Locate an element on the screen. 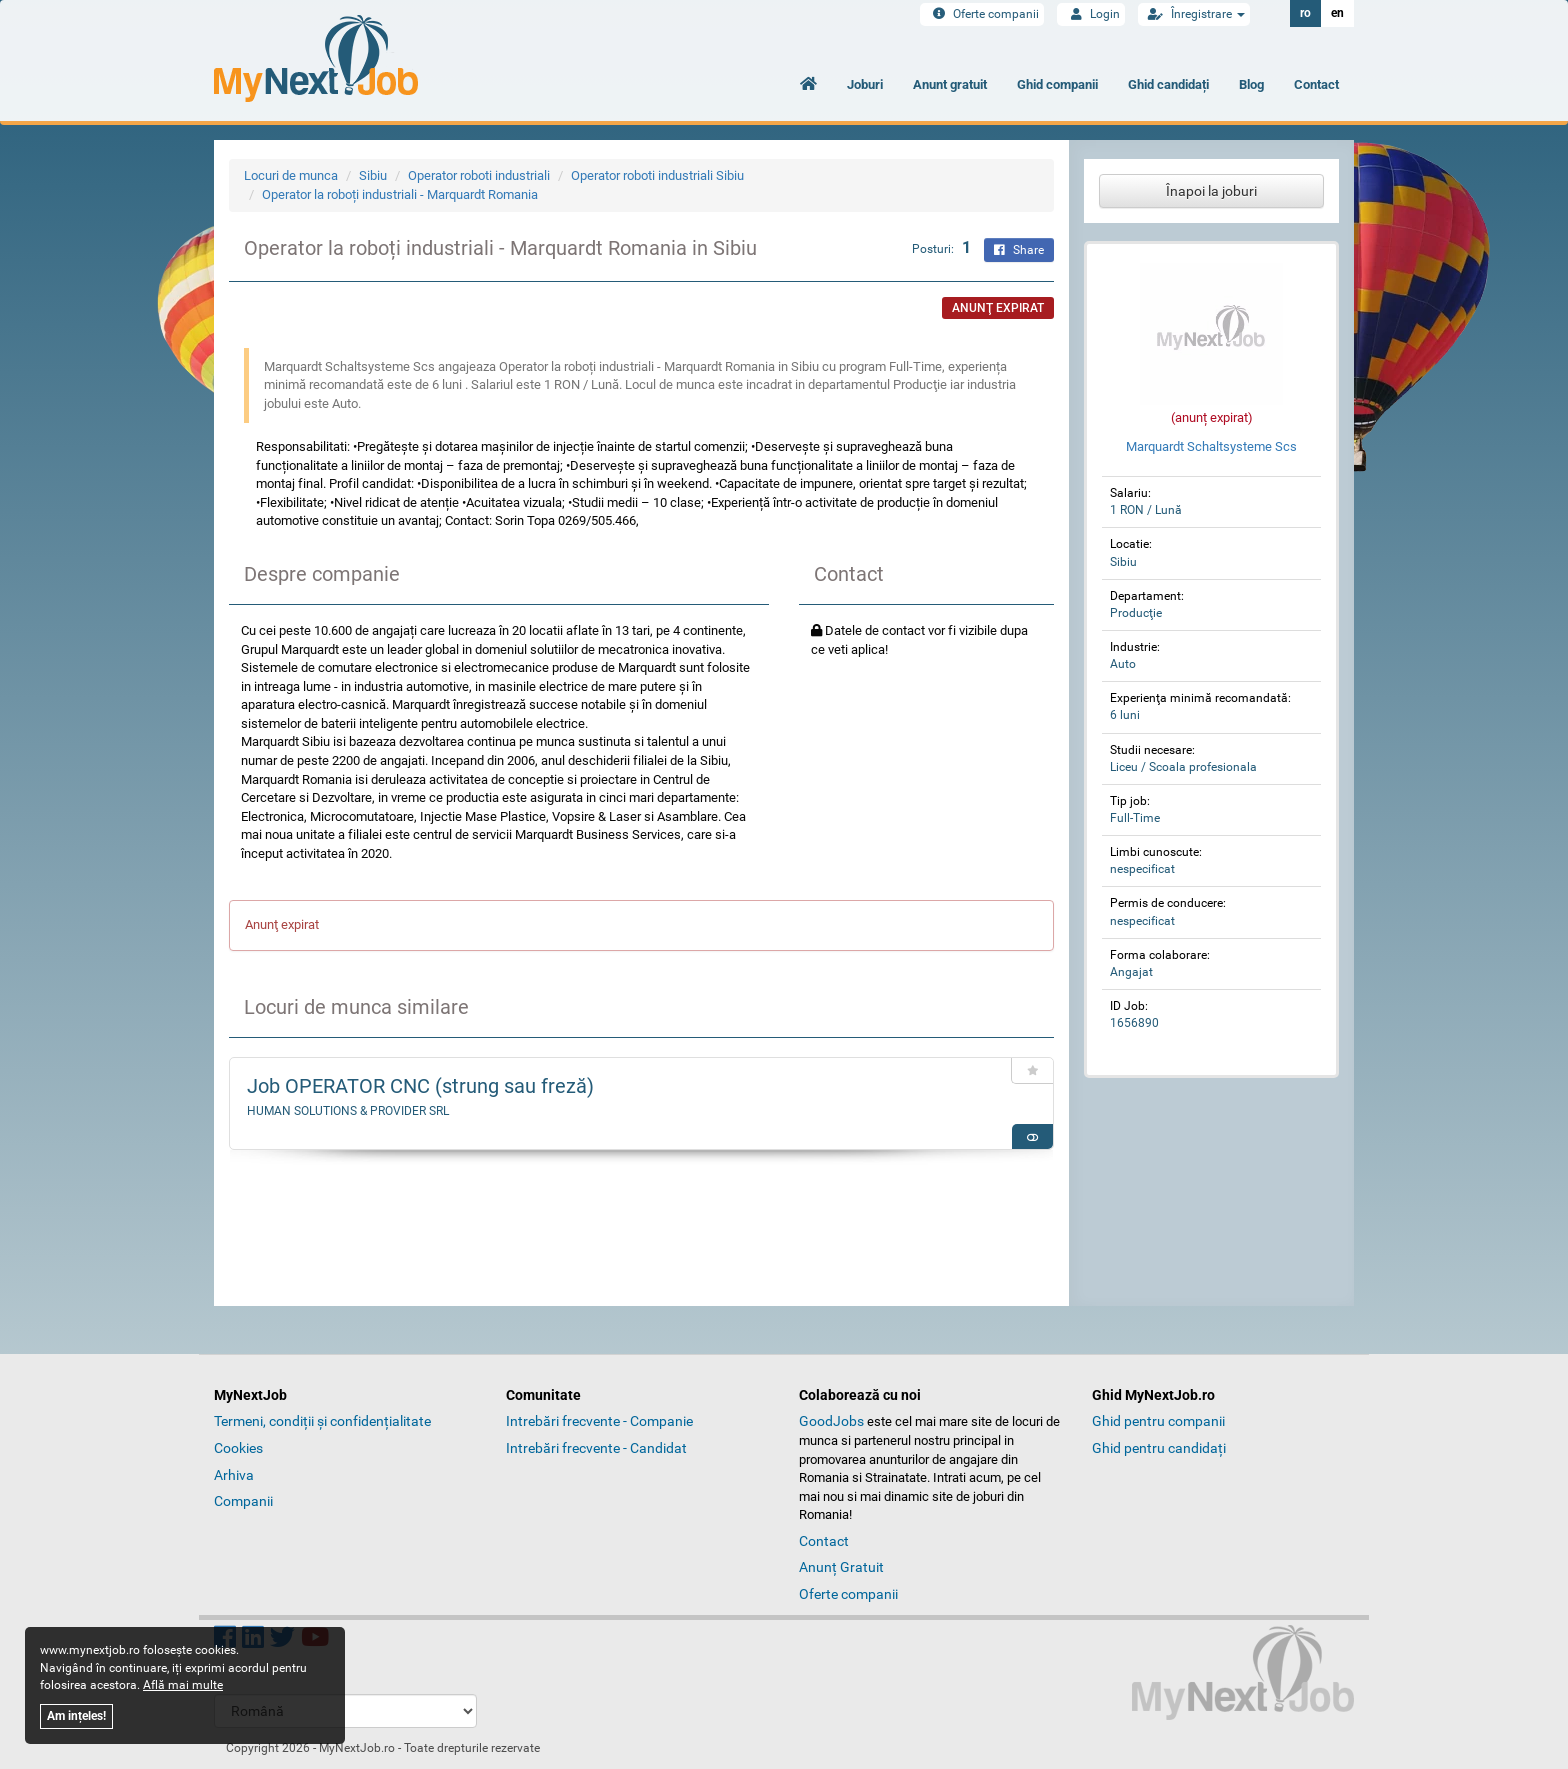 This screenshot has width=1568, height=1769. Contact is located at coordinates (1316, 84).